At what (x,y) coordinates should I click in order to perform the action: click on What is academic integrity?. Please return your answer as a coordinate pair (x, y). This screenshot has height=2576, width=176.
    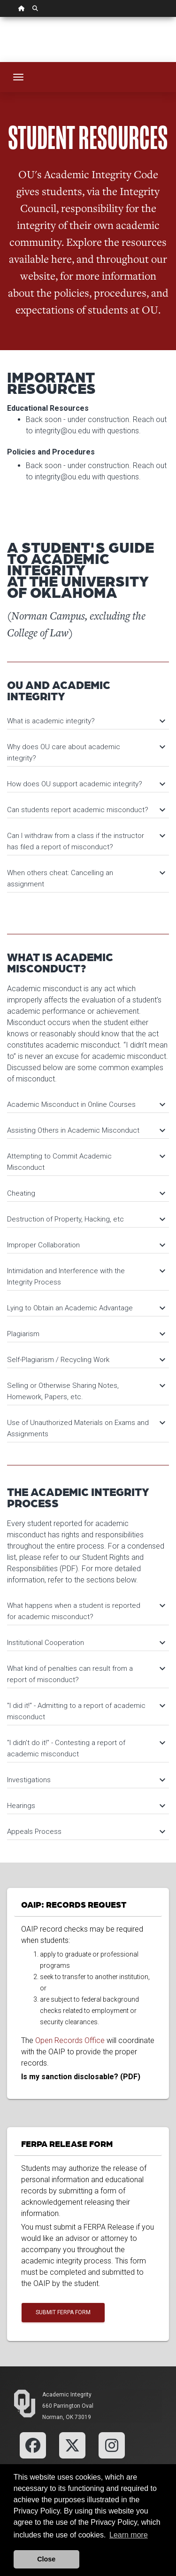
    Looking at the image, I should click on (85, 721).